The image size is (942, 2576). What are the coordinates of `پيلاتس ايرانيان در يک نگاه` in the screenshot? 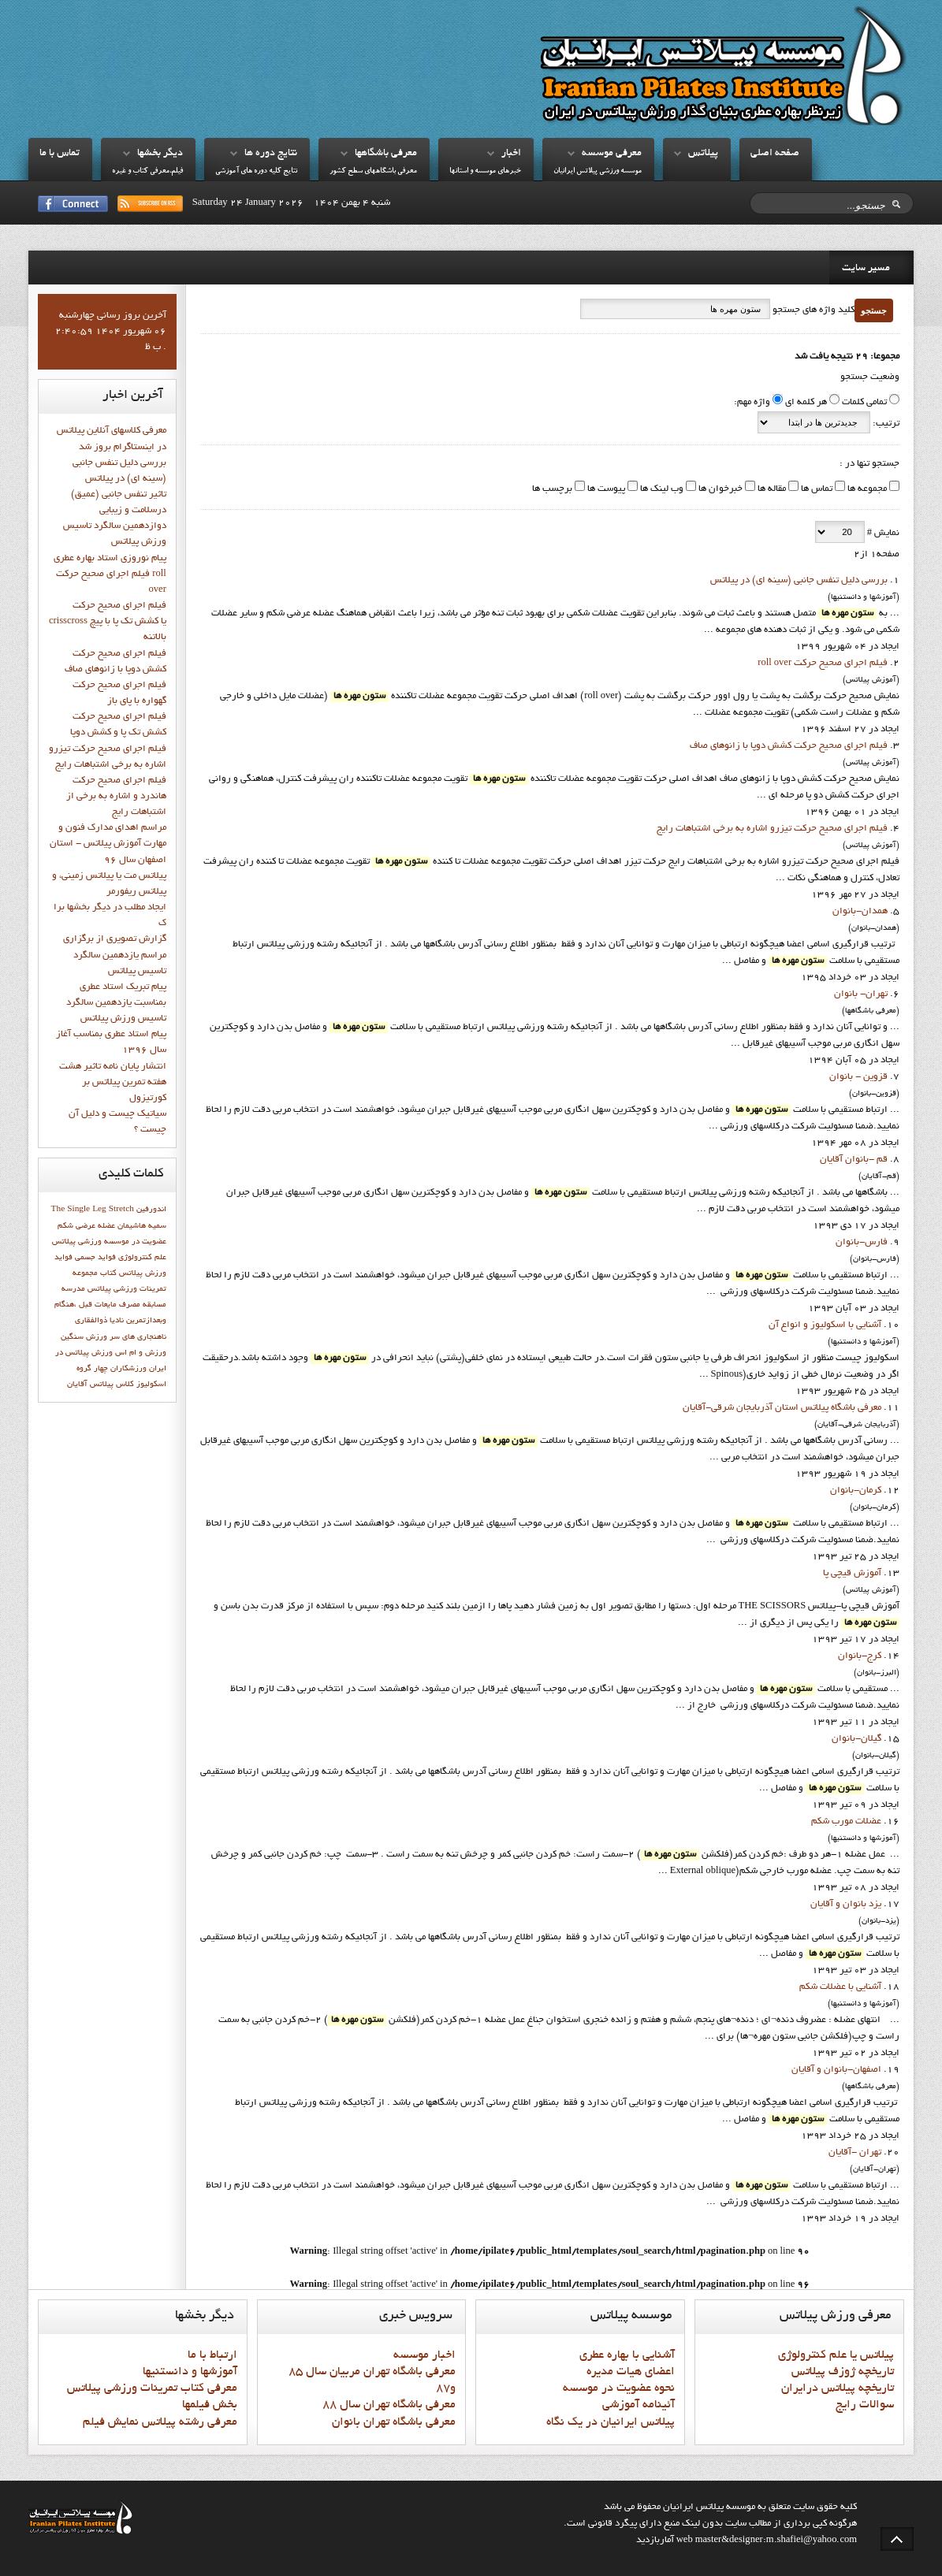 It's located at (610, 2422).